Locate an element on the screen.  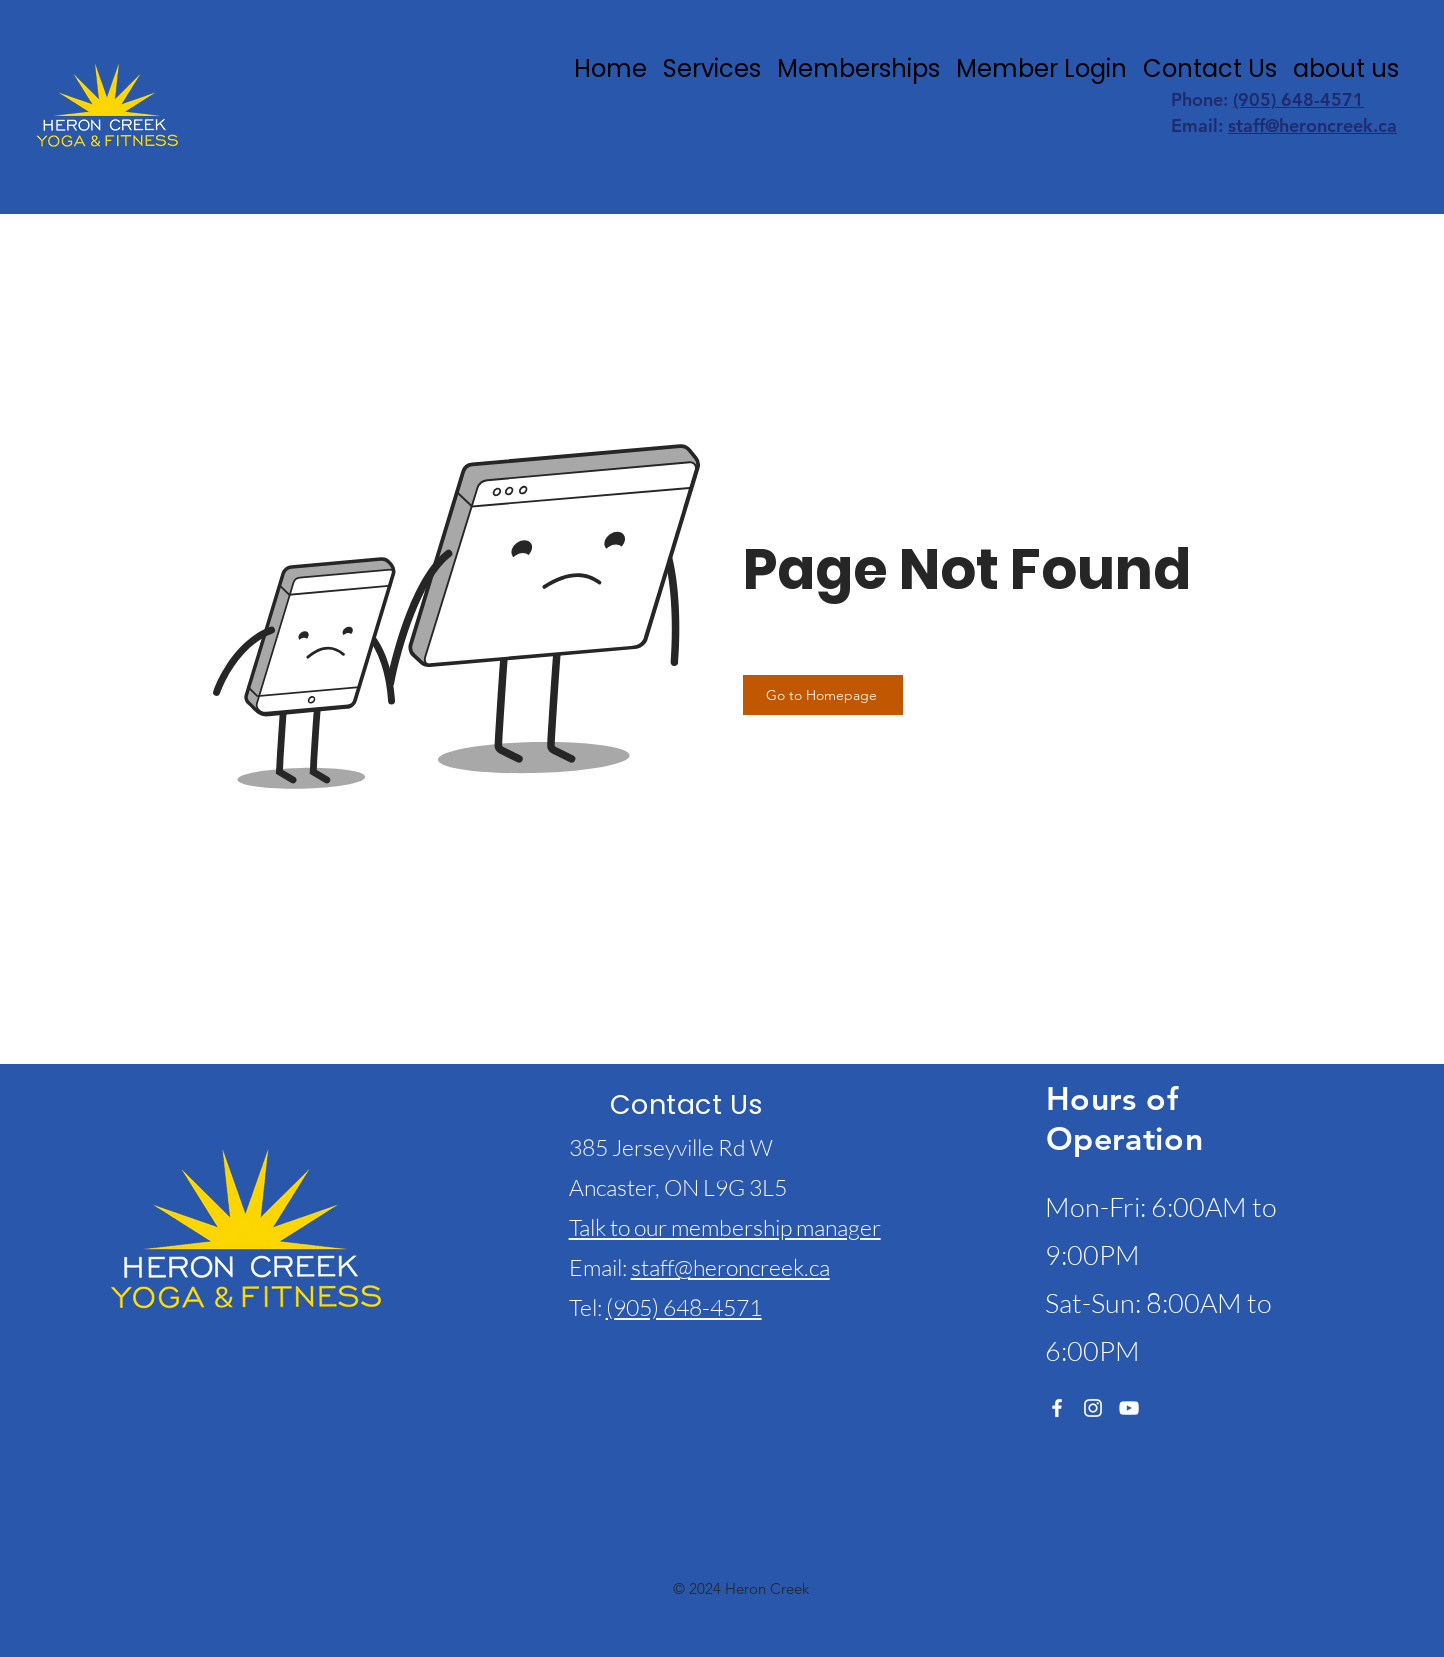
[YouTube] is located at coordinates (1129, 1408).